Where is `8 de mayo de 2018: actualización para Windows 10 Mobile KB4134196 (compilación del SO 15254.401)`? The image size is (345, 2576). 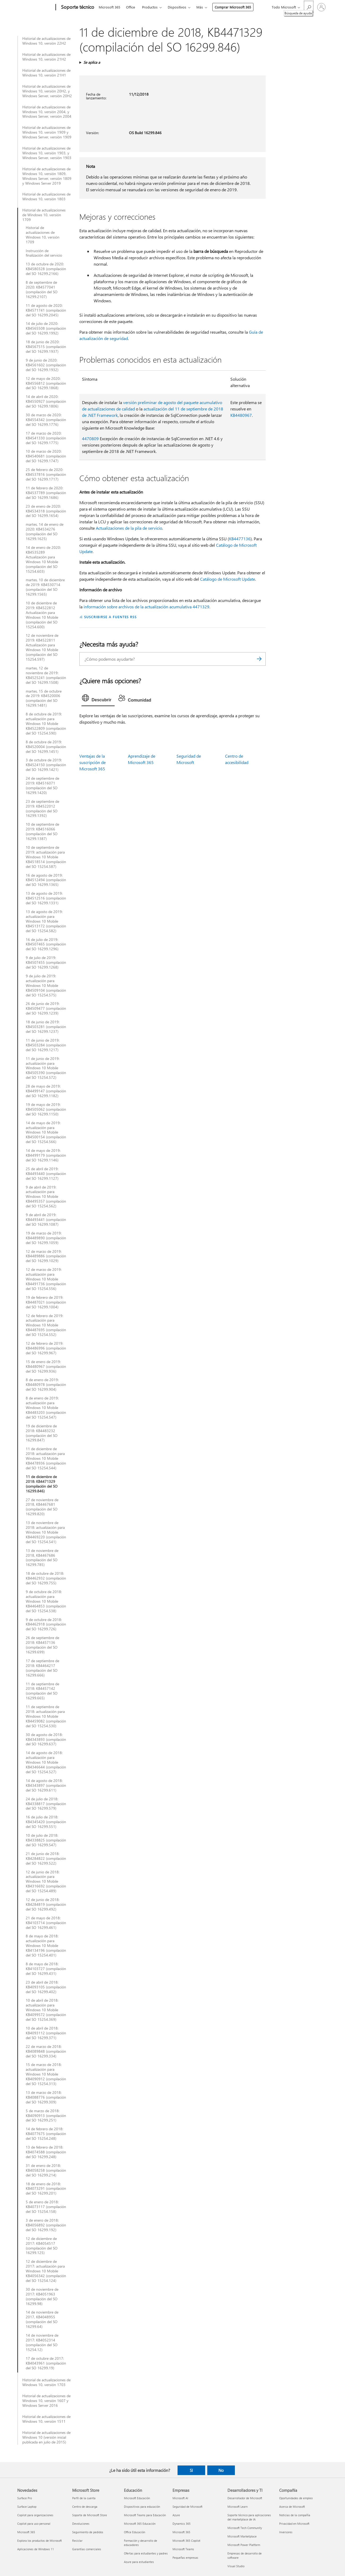 8 de mayo de 2018: actualización para Windows 10 Mobile KB4134196 (compilación del SO 15254.401) is located at coordinates (46, 1946).